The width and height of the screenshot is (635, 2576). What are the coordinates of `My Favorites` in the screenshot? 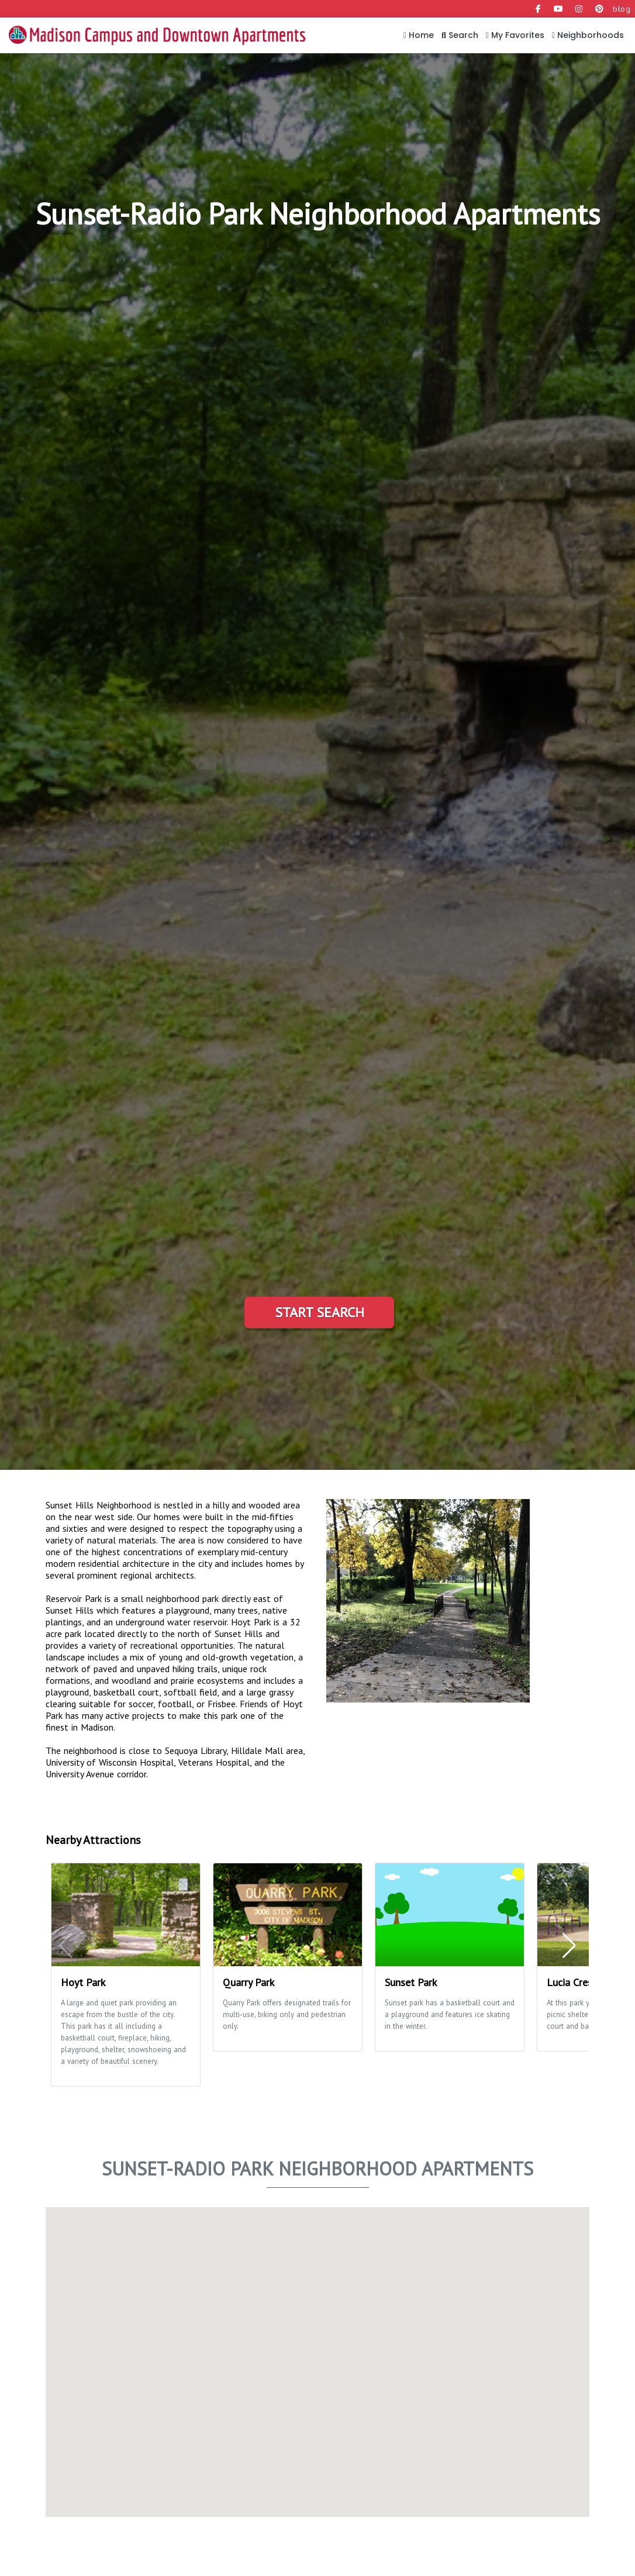 It's located at (515, 35).